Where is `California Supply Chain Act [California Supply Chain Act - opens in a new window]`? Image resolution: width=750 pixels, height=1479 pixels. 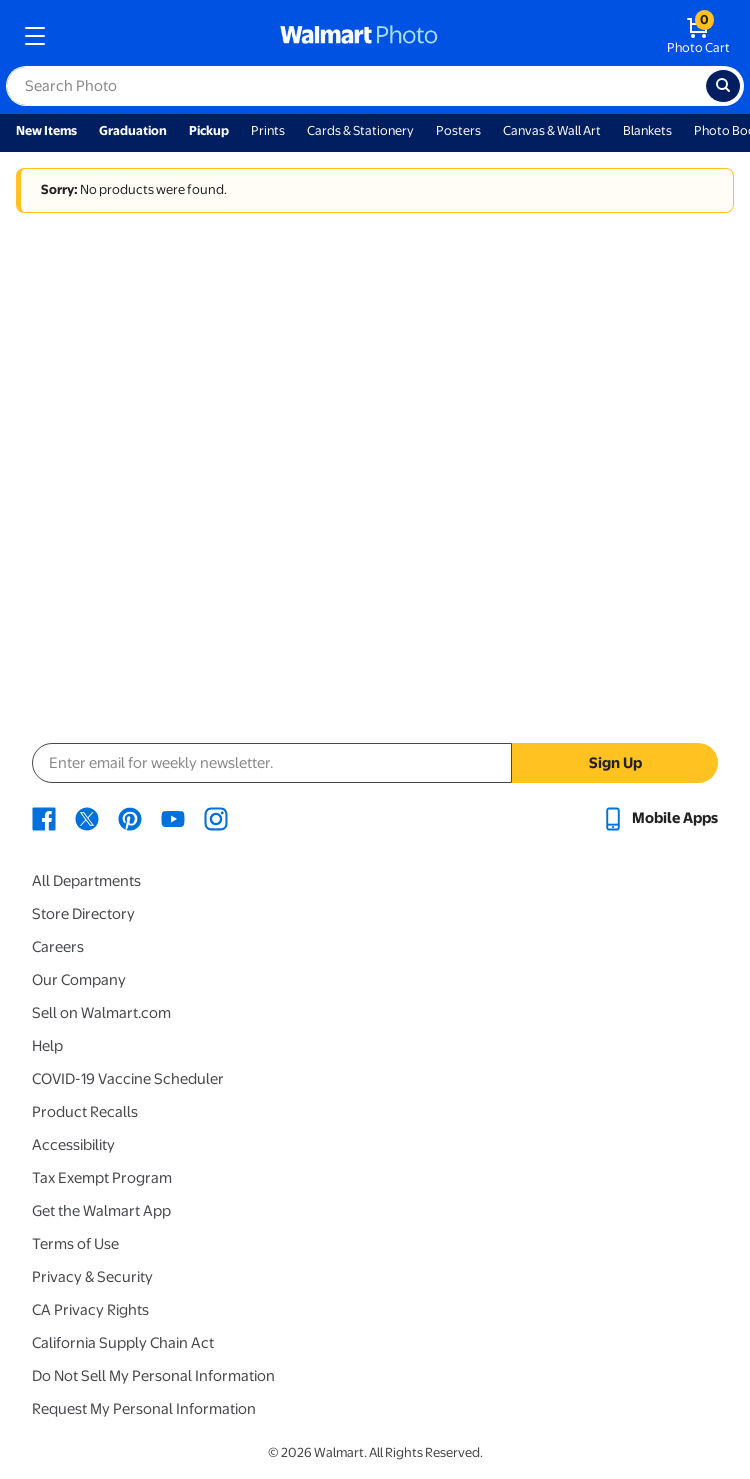 California Supply Chain Act [California Supply Chain Act - opens in a new window] is located at coordinates (123, 1343).